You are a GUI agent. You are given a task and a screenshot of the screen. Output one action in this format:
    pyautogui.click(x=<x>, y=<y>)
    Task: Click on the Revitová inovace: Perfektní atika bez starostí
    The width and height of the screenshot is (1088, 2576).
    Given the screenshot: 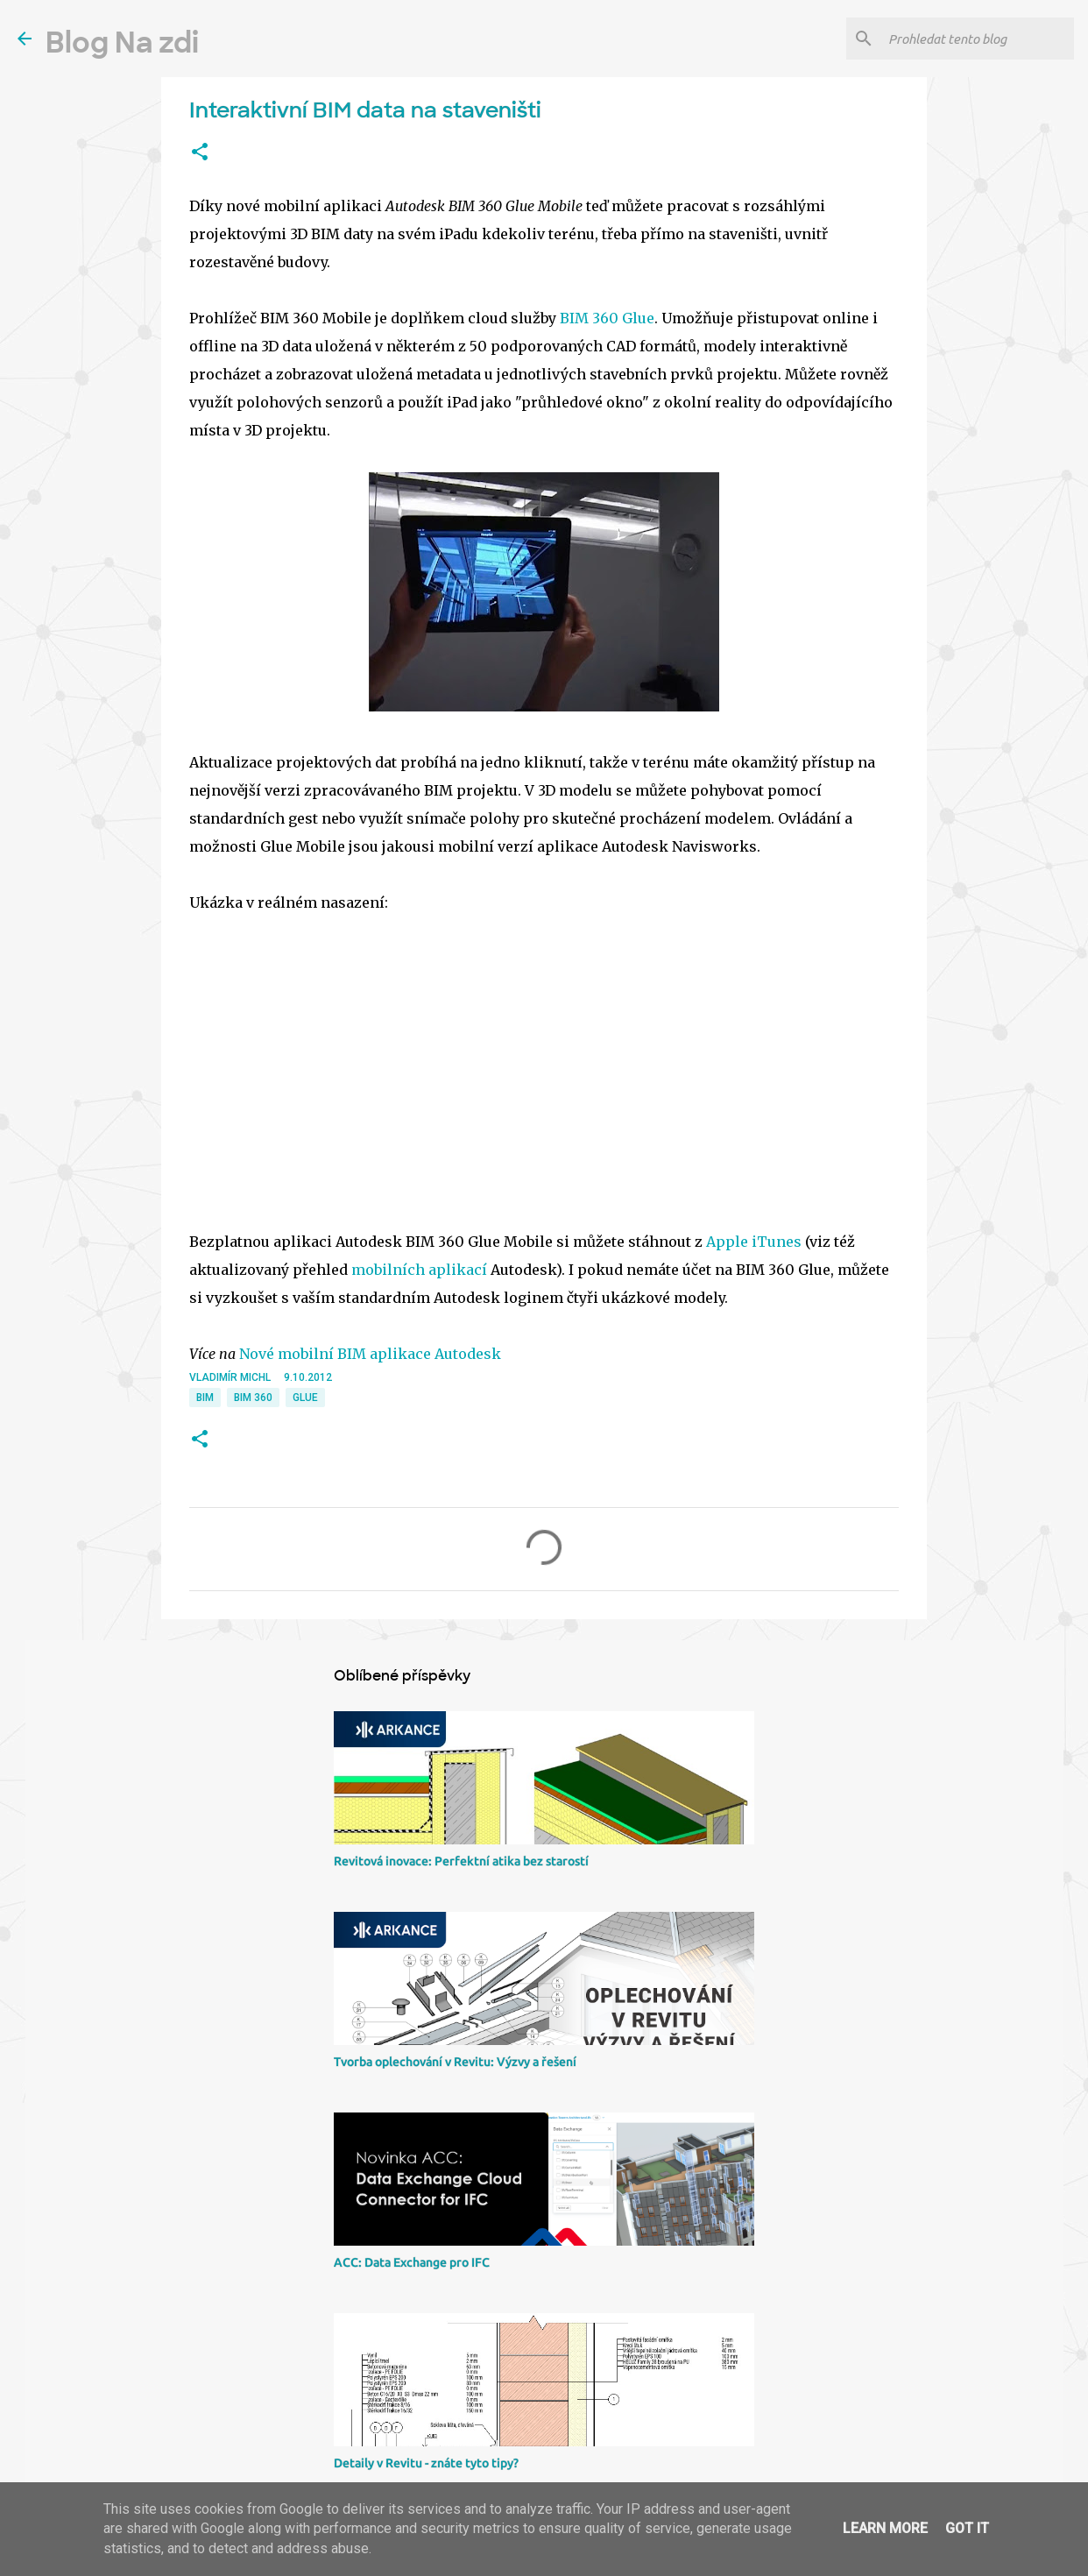 What is the action you would take?
    pyautogui.click(x=461, y=1861)
    